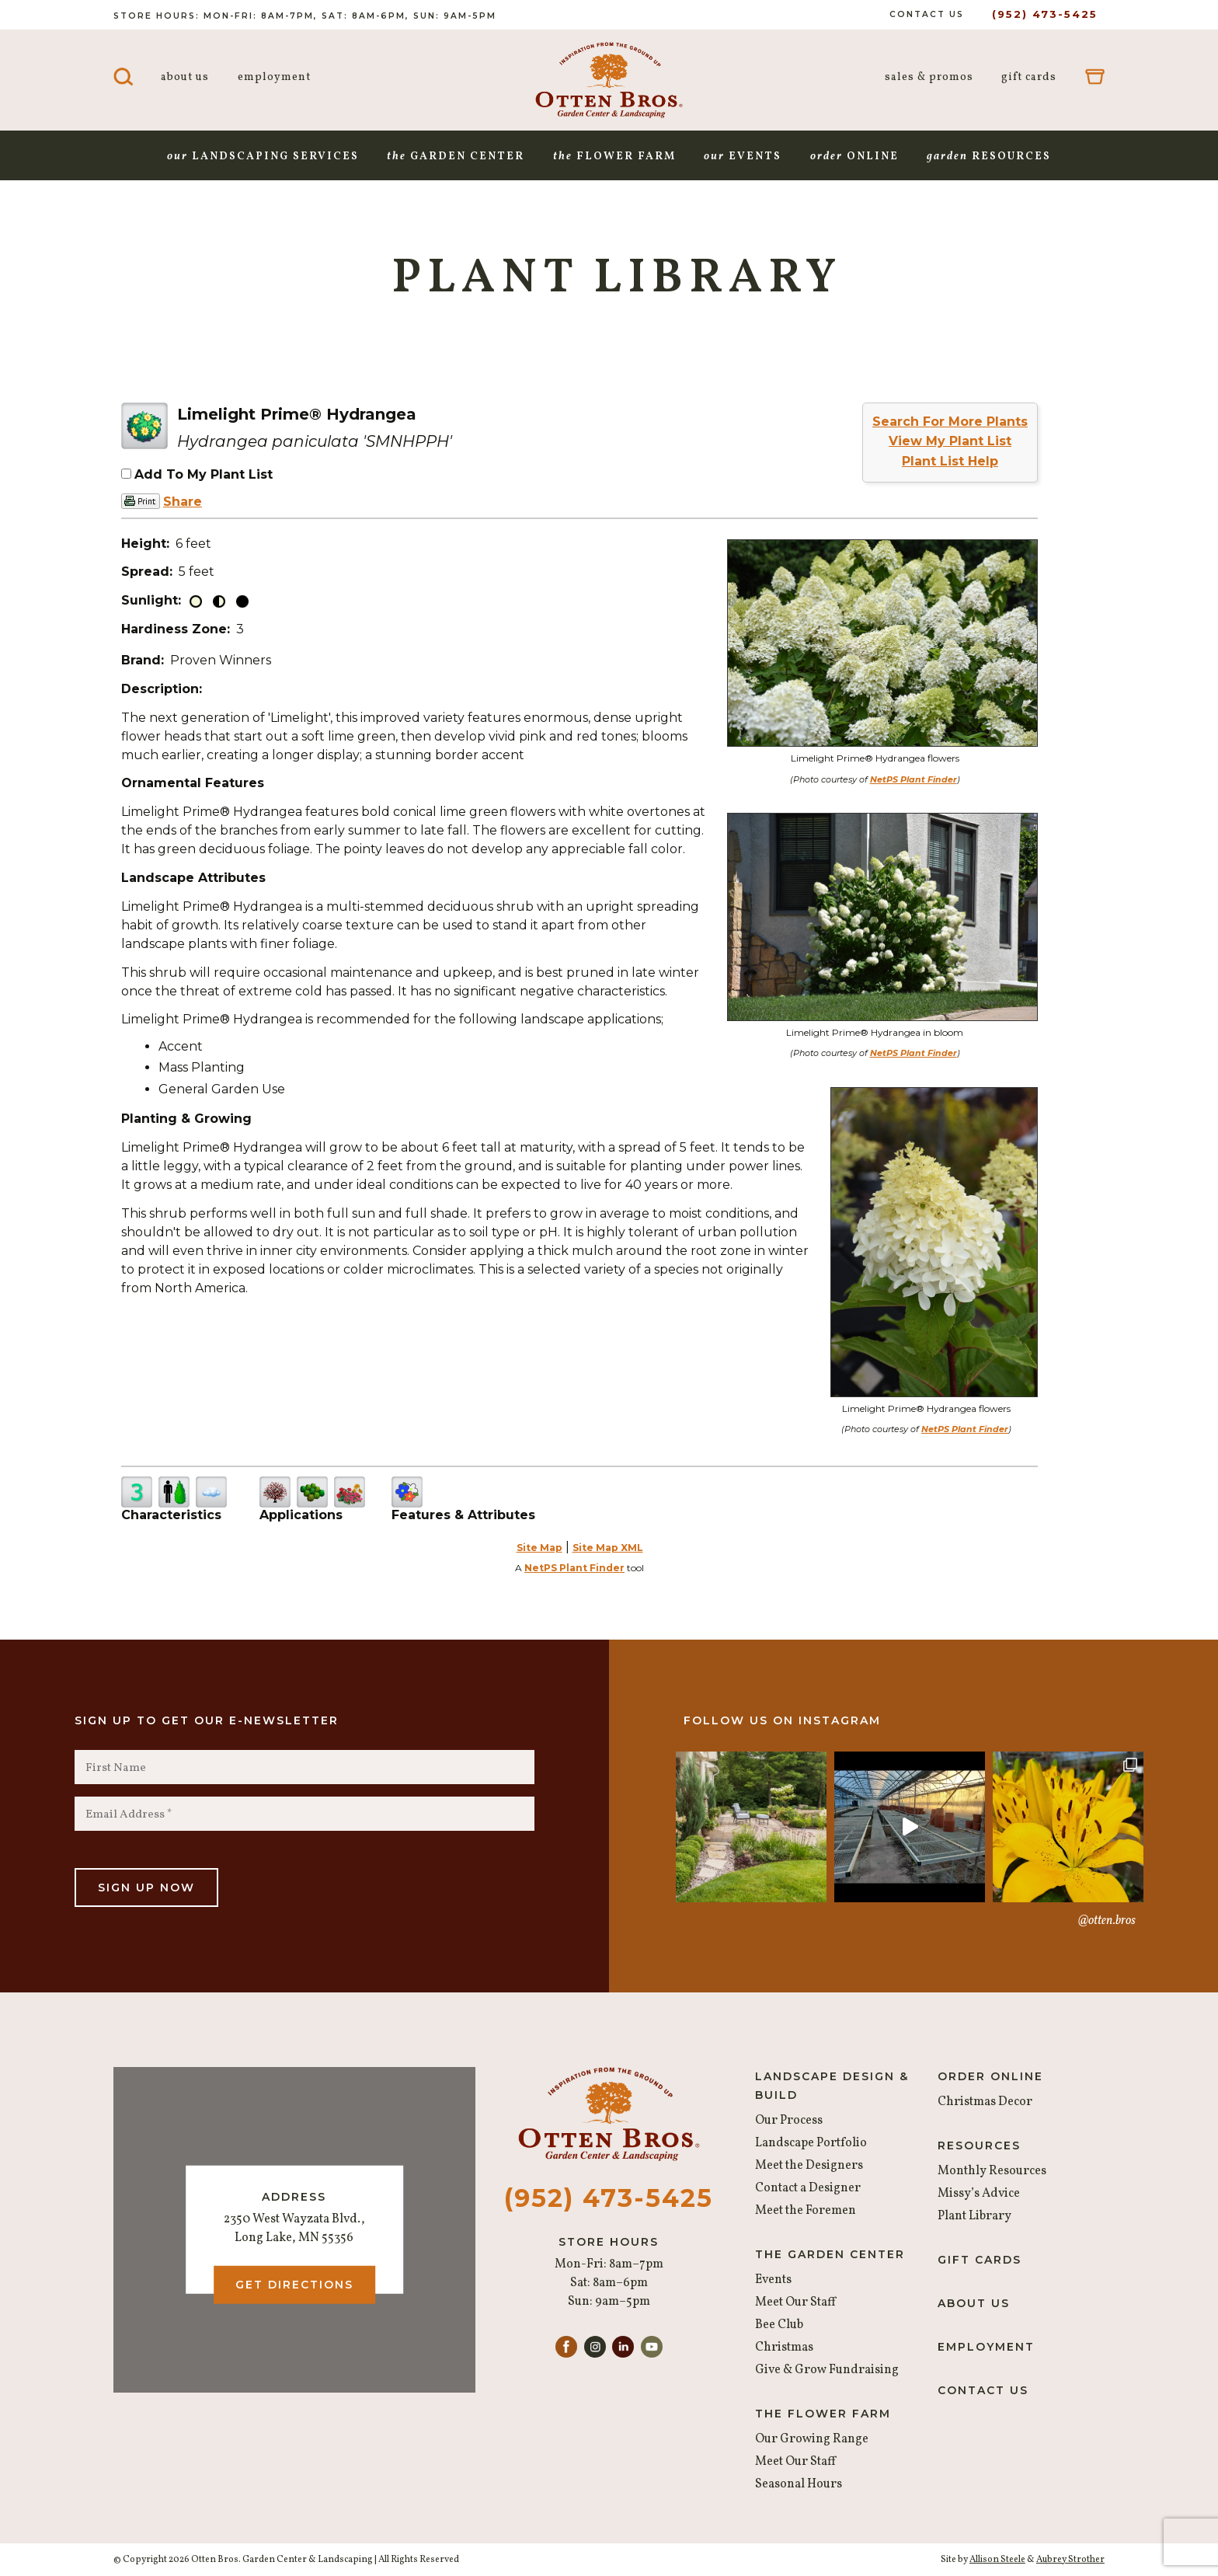 This screenshot has height=2576, width=1218. Describe the element at coordinates (539, 1547) in the screenshot. I see `Site Map` at that location.